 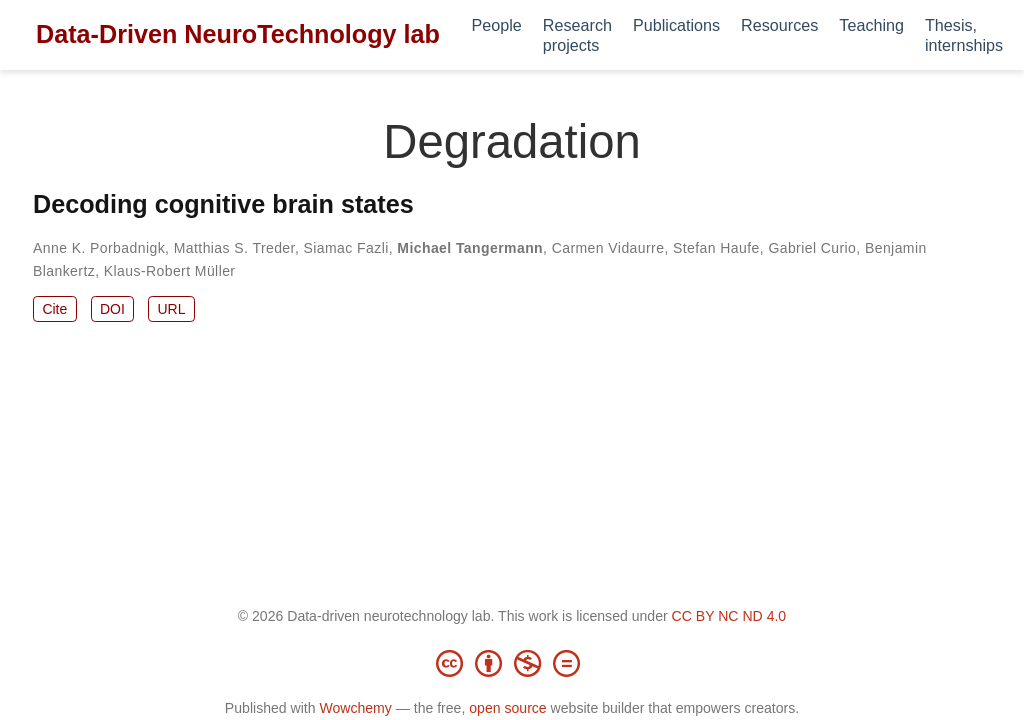 What do you see at coordinates (512, 663) in the screenshot?
I see `[Creative Commons]` at bounding box center [512, 663].